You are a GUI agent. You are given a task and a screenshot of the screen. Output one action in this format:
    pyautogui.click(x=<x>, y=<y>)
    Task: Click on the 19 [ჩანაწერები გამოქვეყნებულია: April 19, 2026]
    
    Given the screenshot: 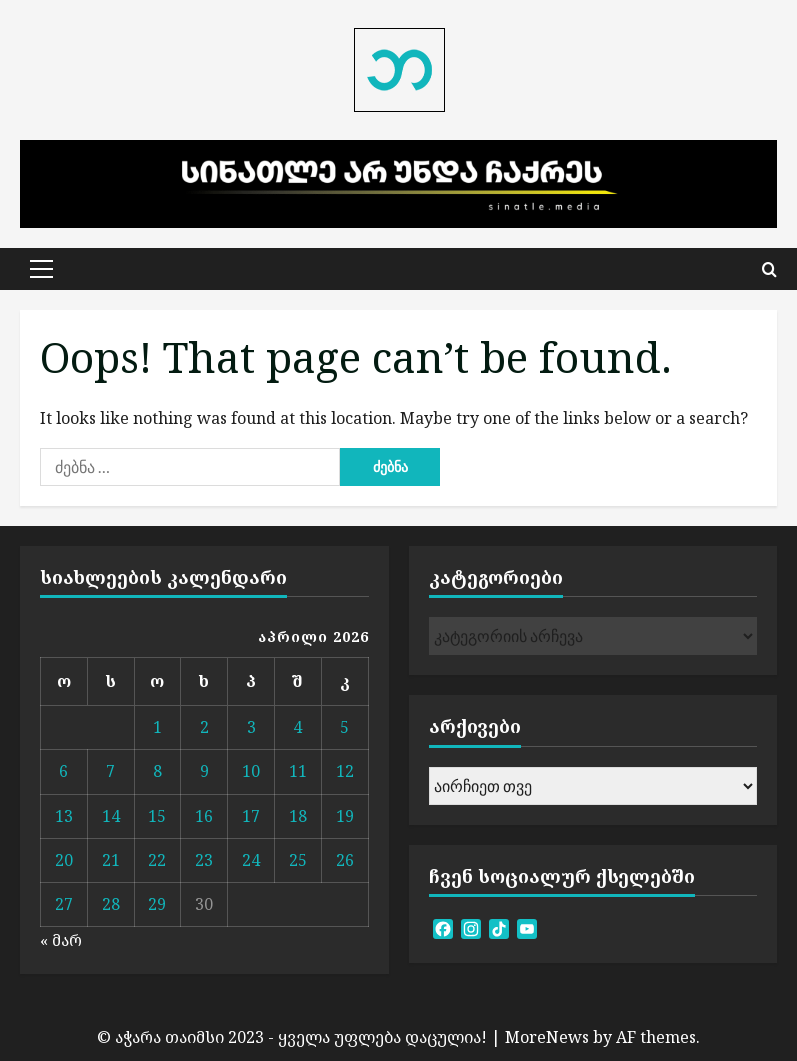 What is the action you would take?
    pyautogui.click(x=345, y=816)
    